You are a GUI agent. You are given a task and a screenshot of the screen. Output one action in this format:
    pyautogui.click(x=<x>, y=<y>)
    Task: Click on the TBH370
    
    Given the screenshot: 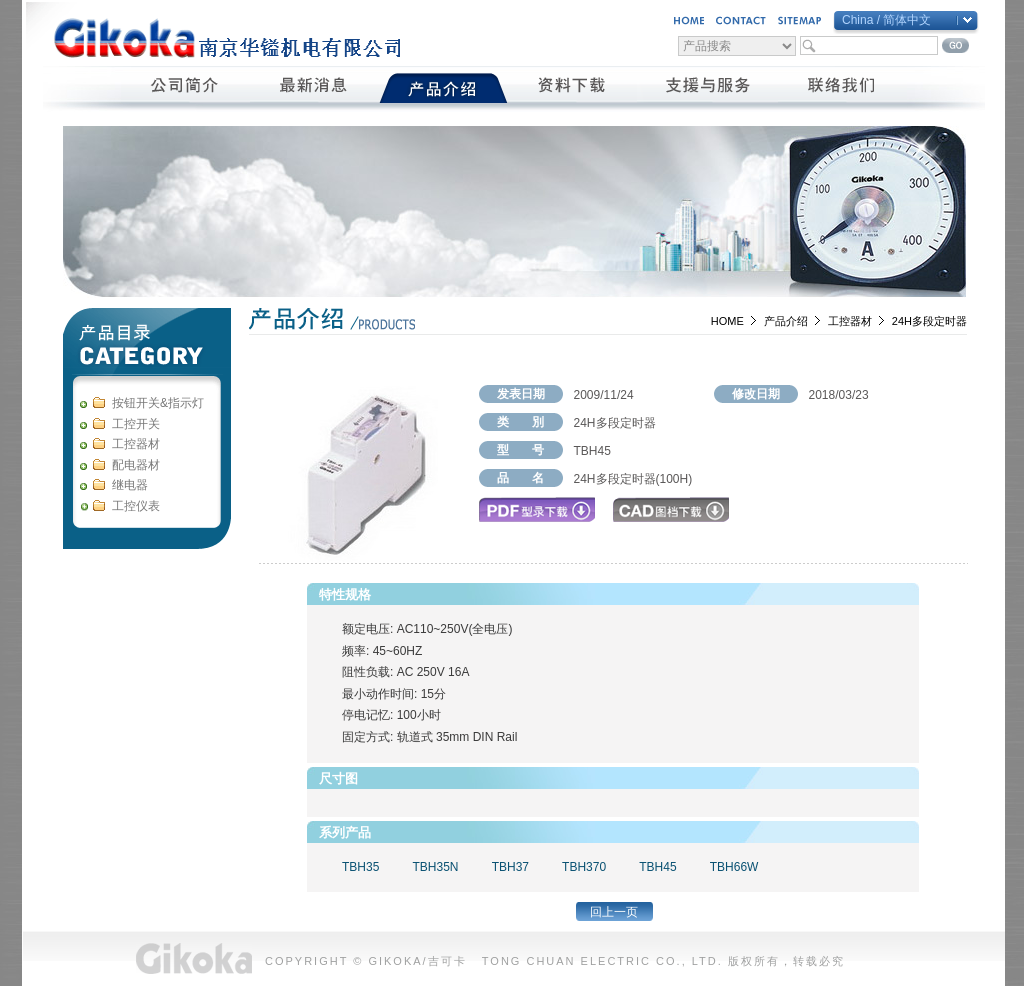 What is the action you would take?
    pyautogui.click(x=584, y=867)
    